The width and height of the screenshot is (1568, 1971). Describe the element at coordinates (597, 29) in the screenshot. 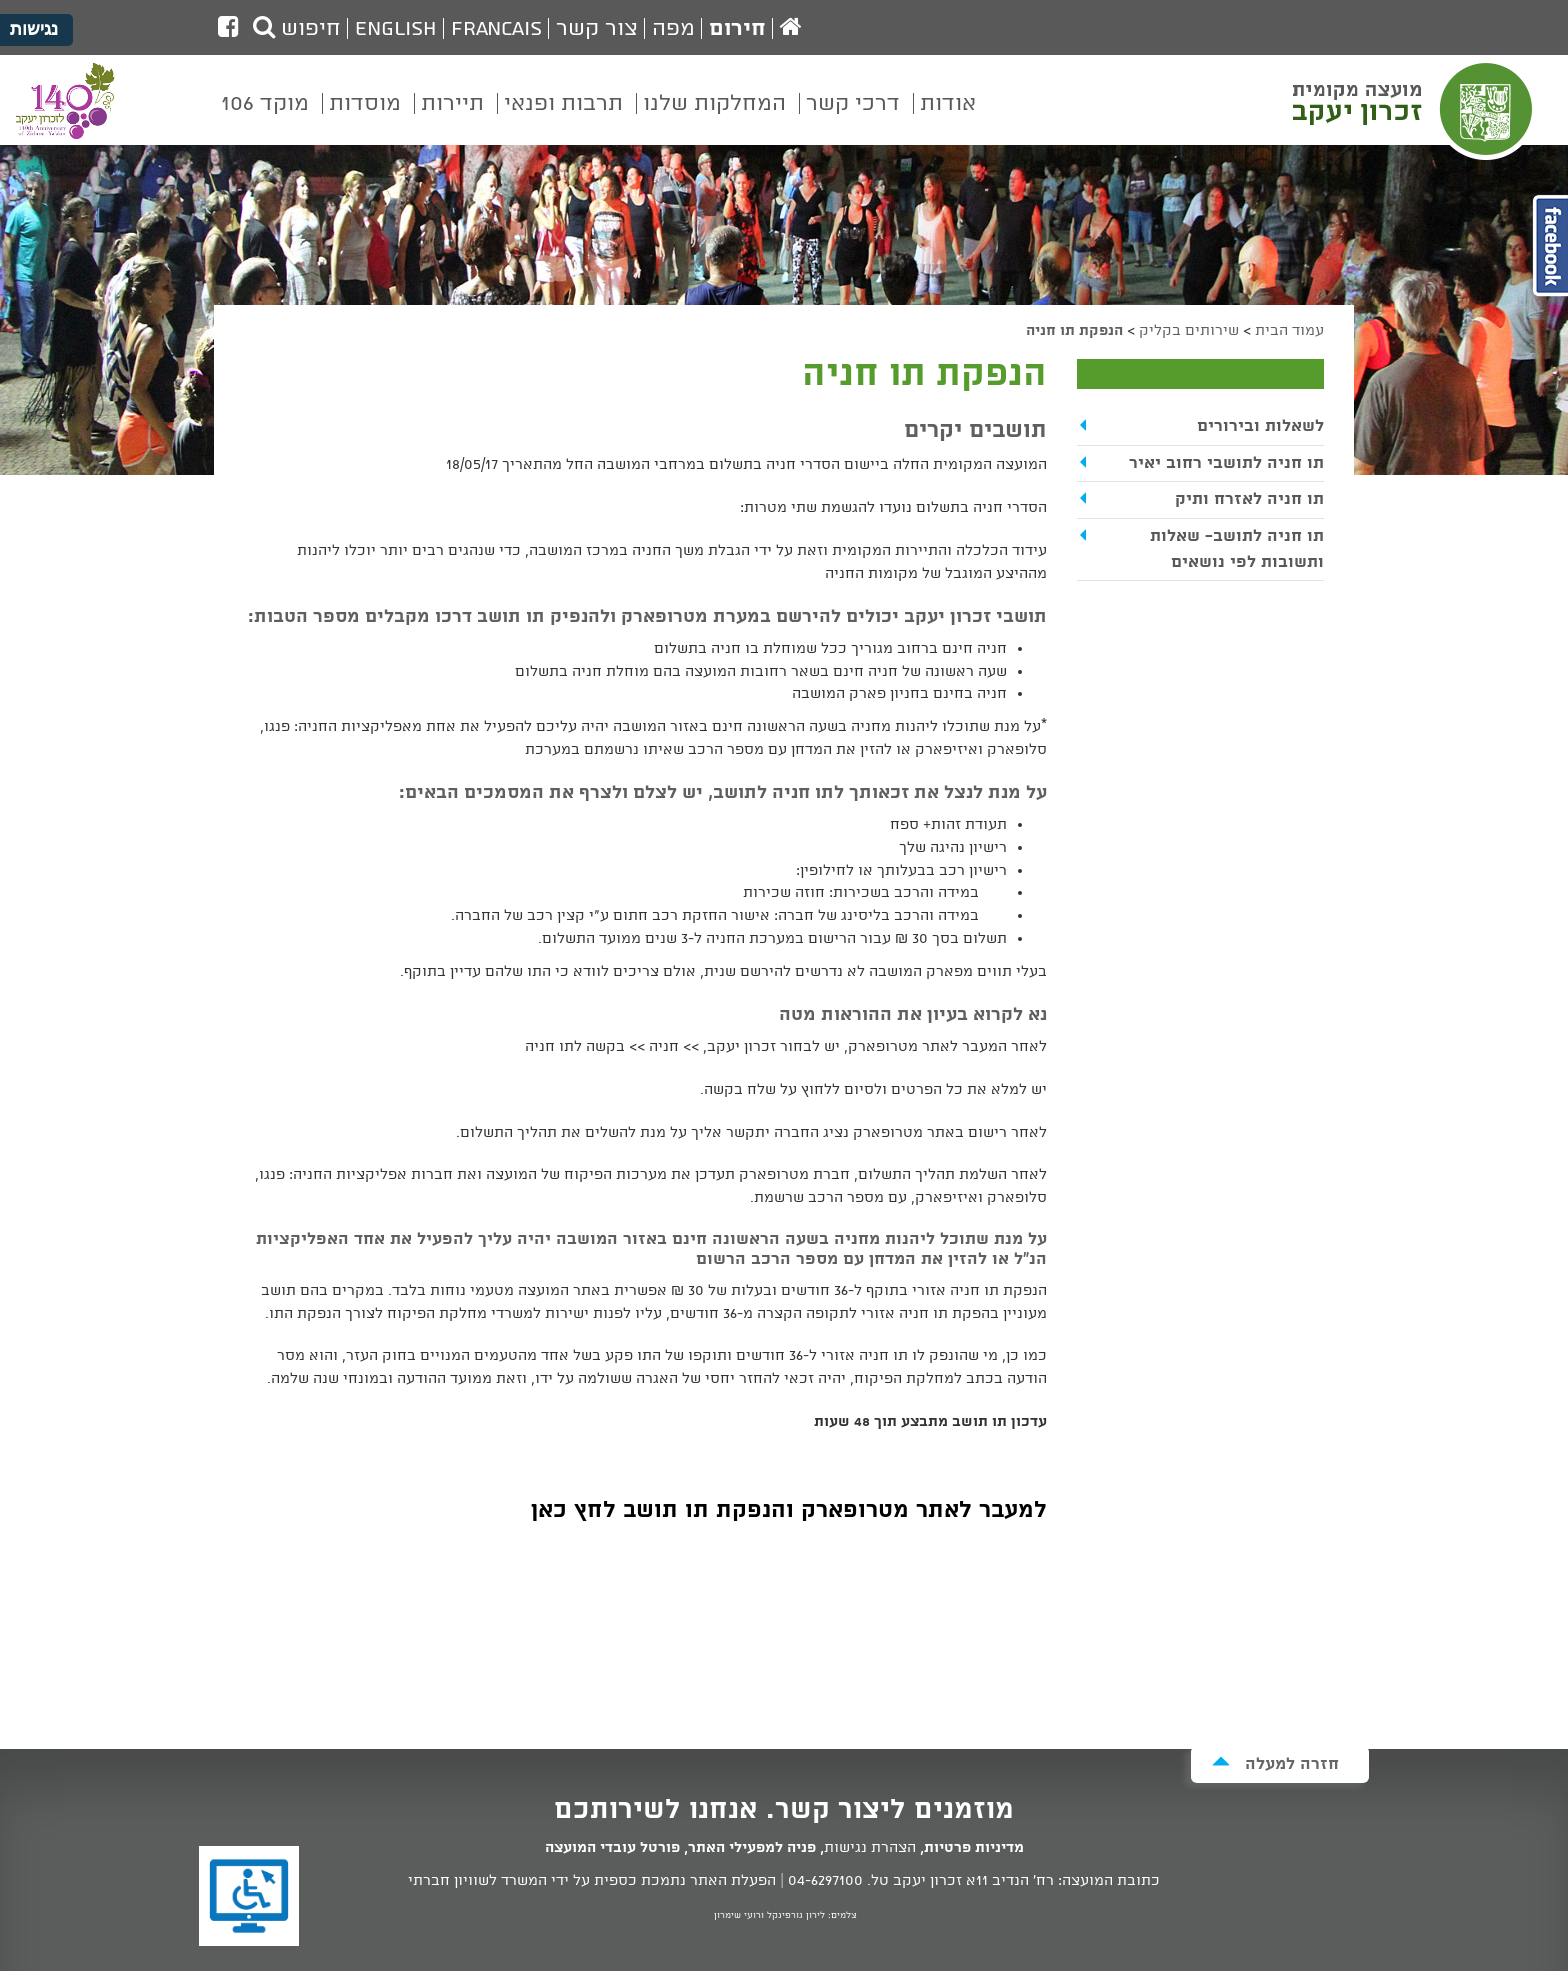

I see `צור קשר` at that location.